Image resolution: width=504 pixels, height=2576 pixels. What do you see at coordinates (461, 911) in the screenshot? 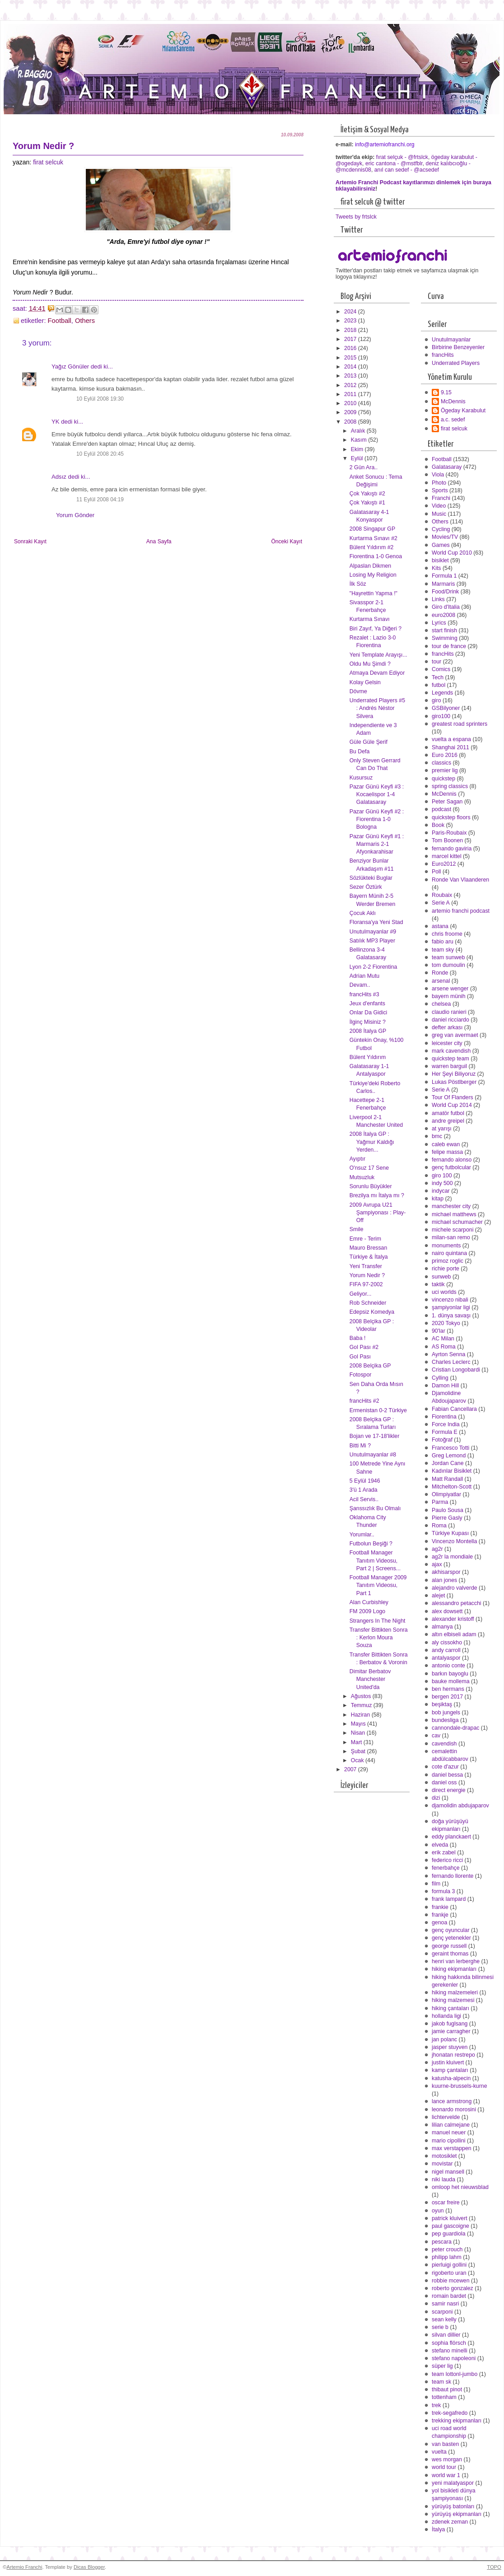
I see `artemio franchi podcast` at bounding box center [461, 911].